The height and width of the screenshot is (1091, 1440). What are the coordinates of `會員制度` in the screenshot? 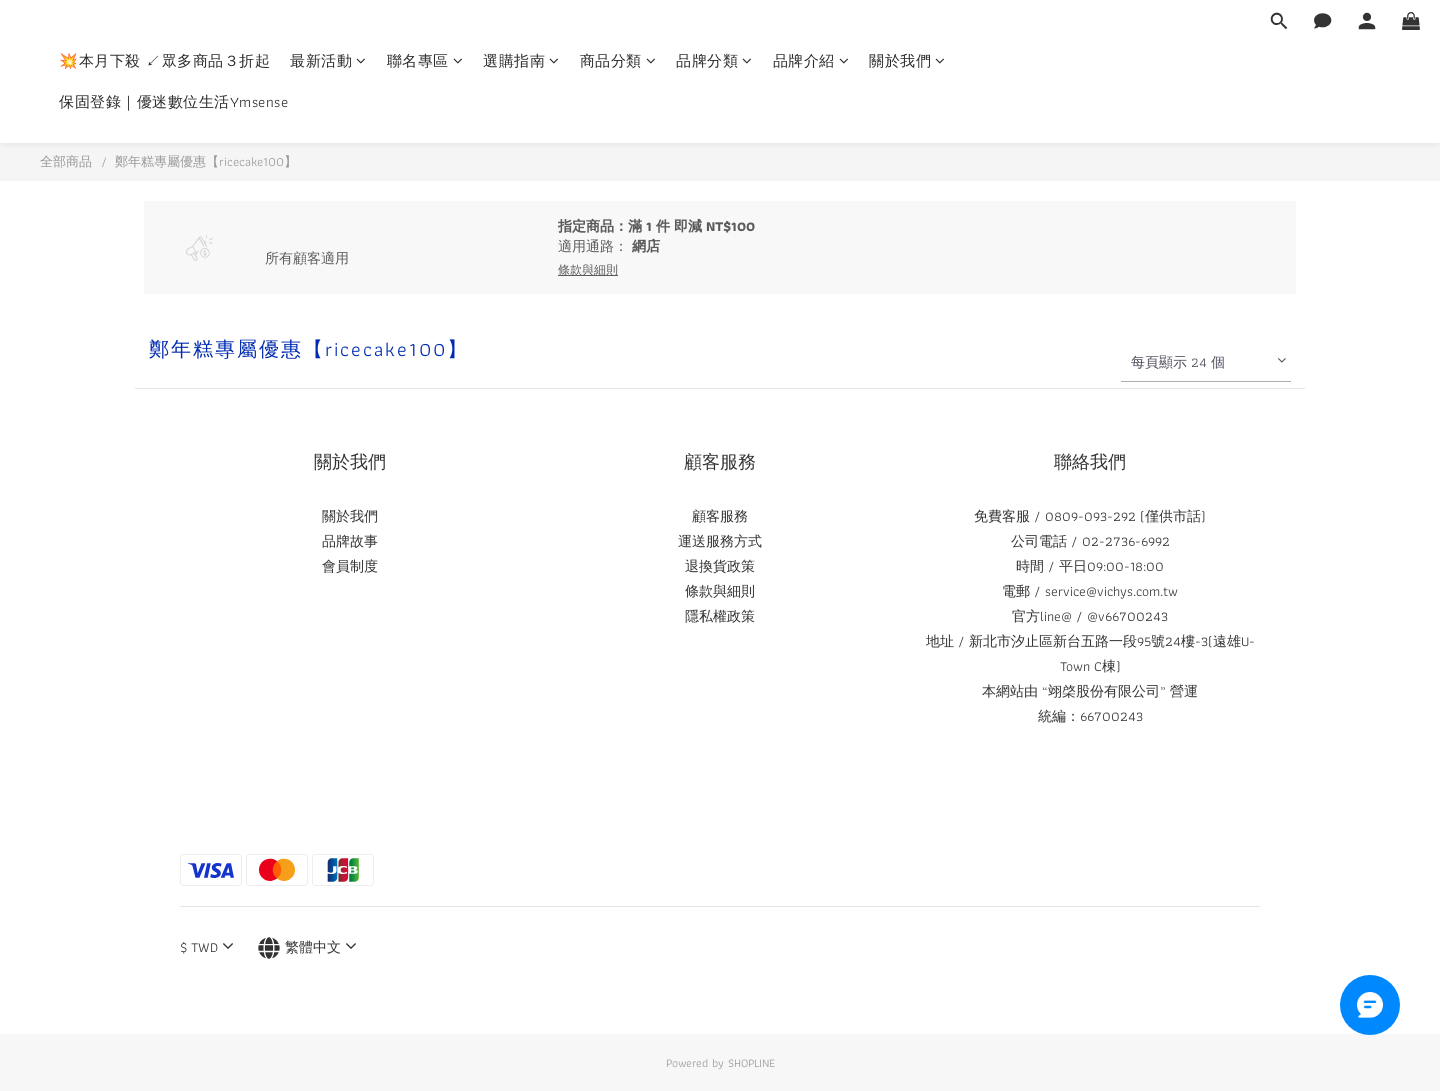 It's located at (350, 566).